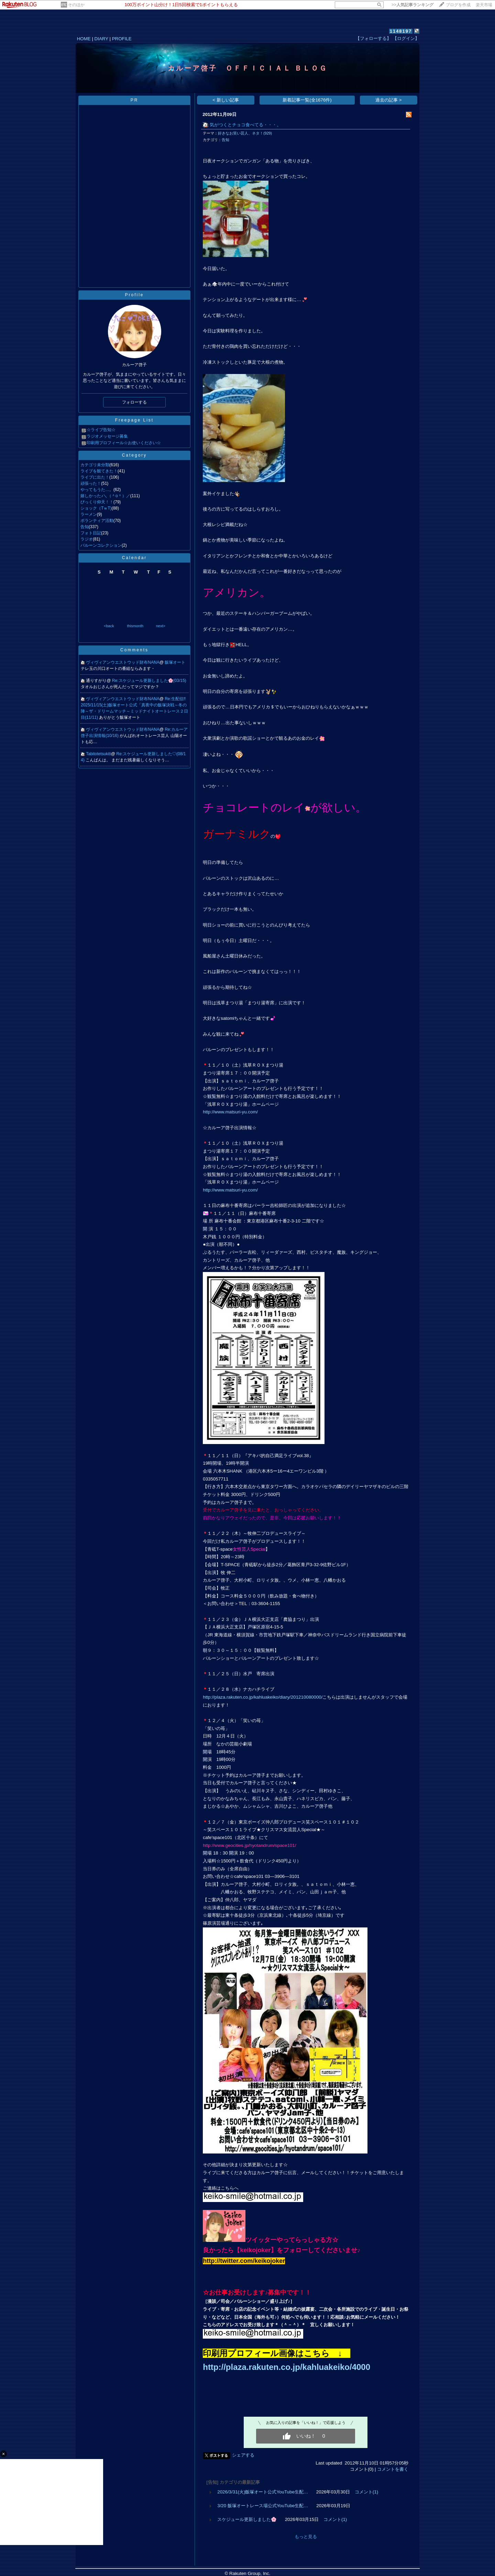 The width and height of the screenshot is (495, 2576). What do you see at coordinates (96, 520) in the screenshot?
I see `ボランティア活動` at bounding box center [96, 520].